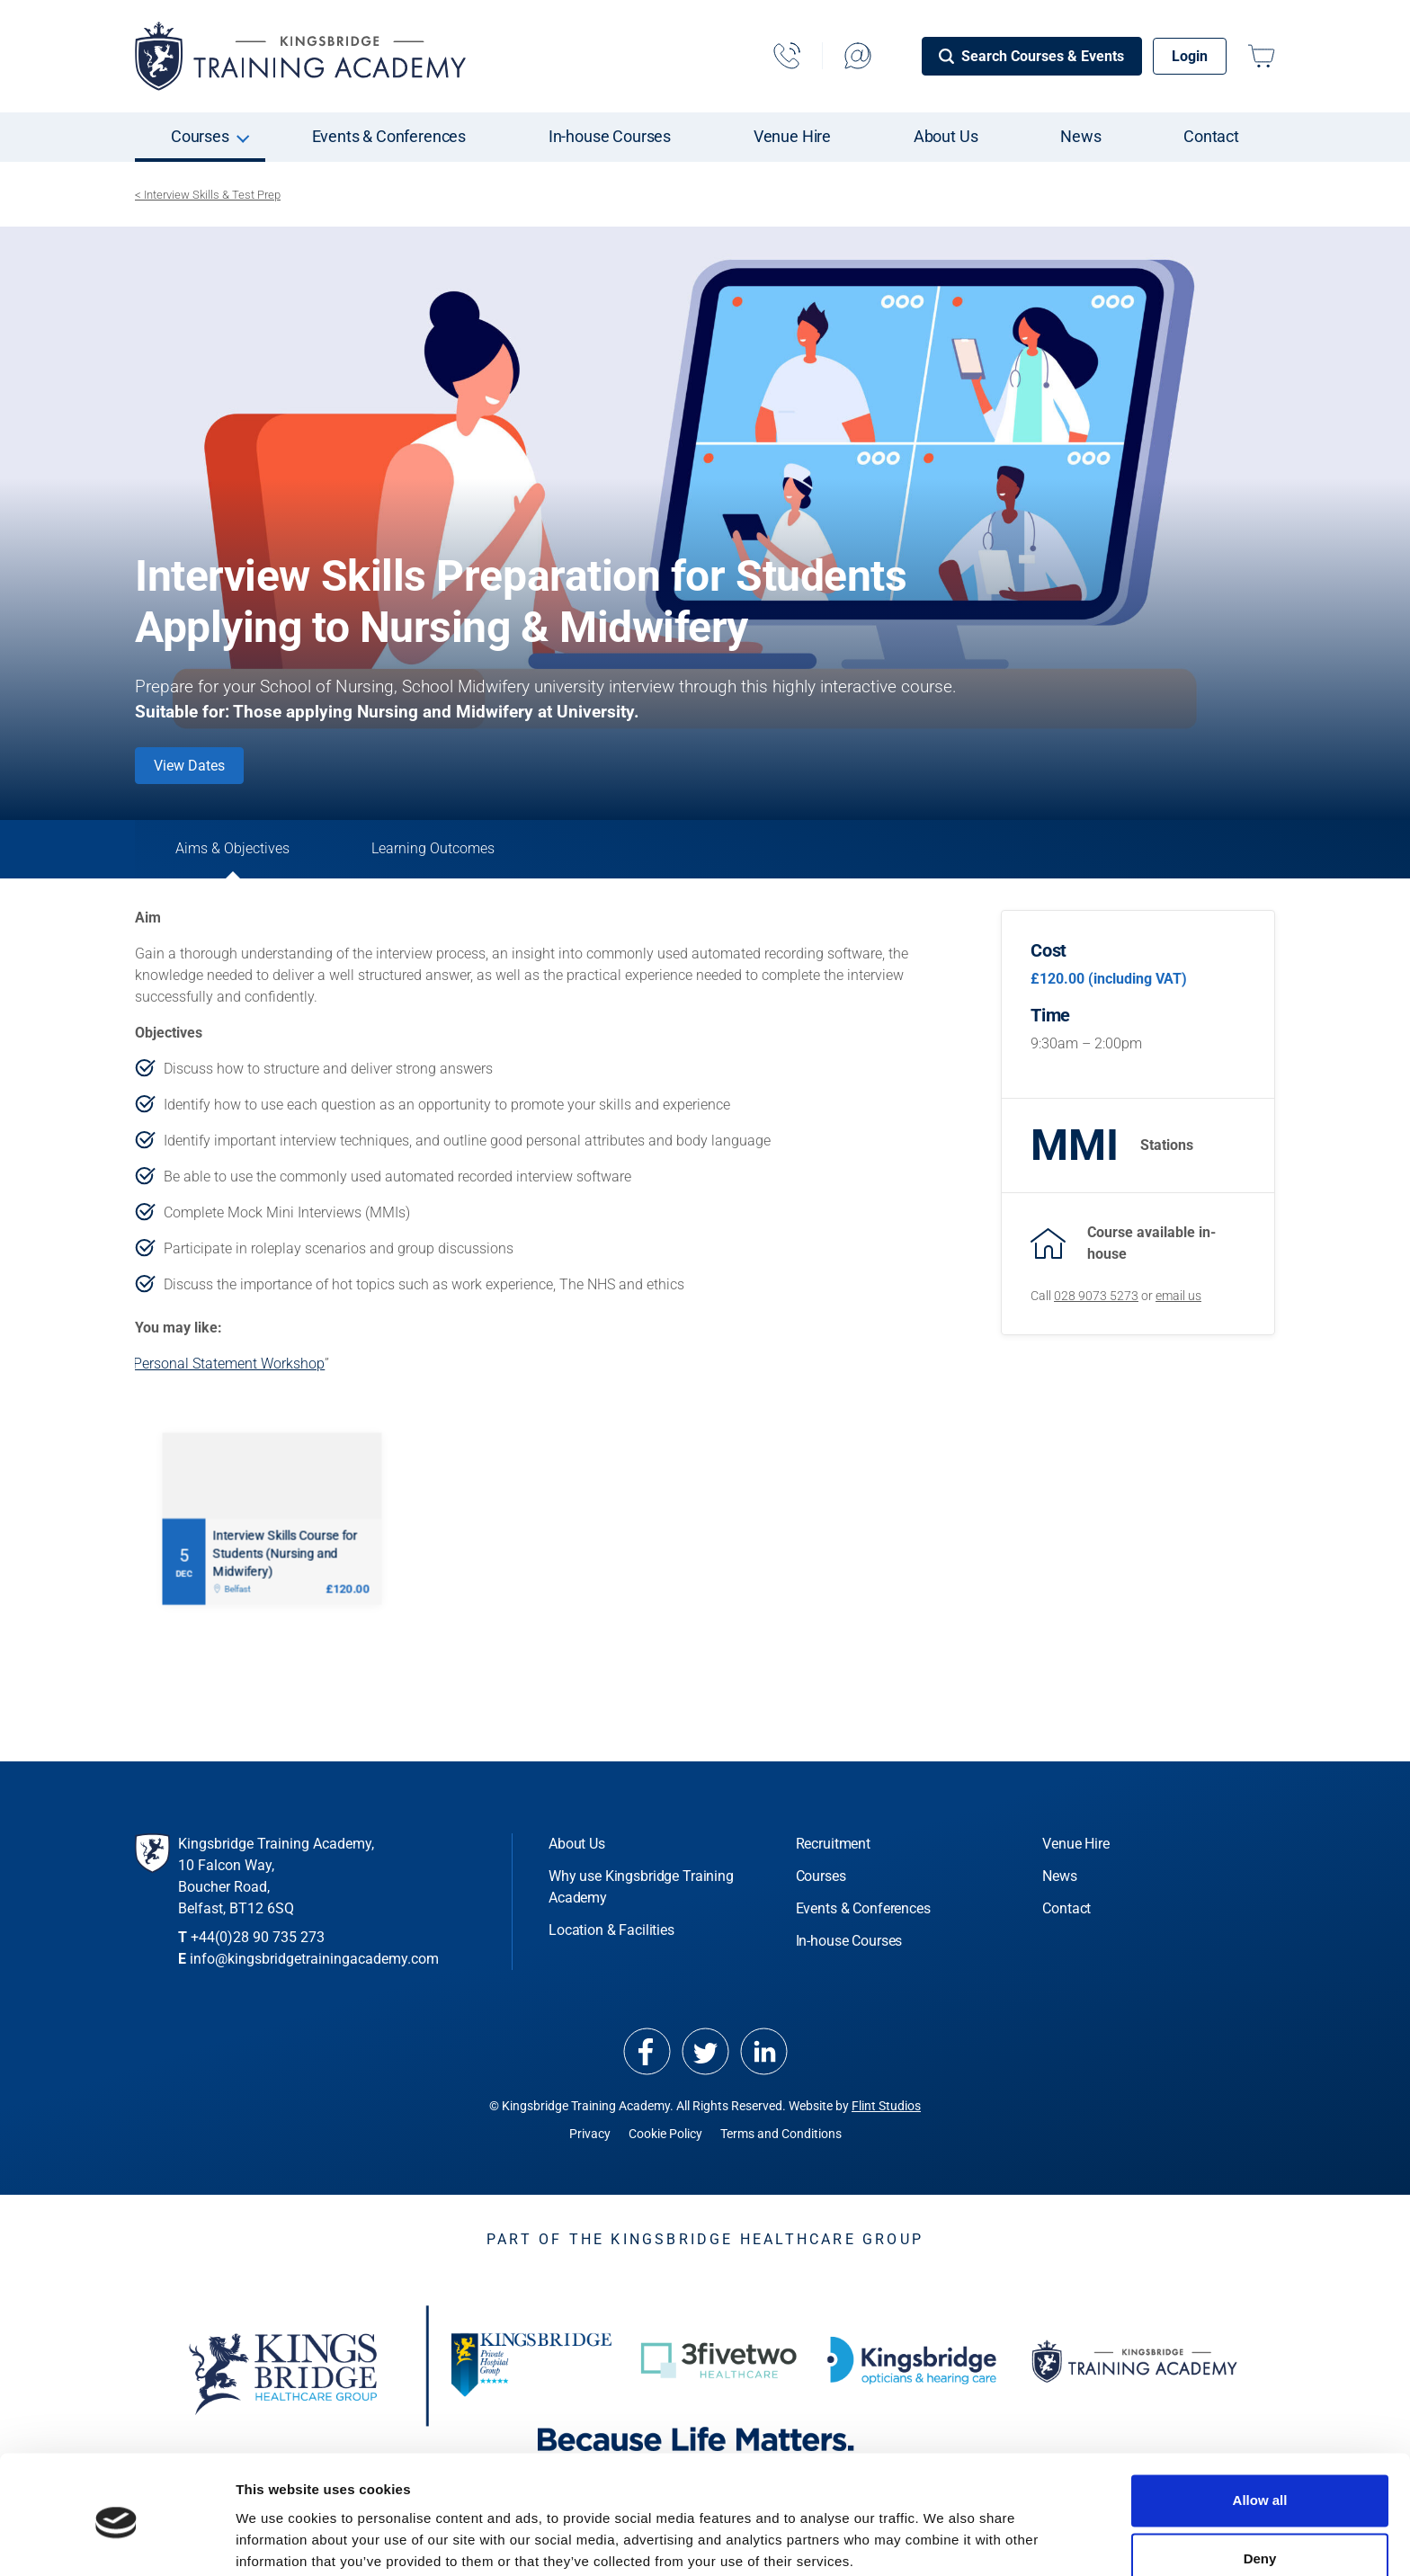 This screenshot has height=2576, width=1410. What do you see at coordinates (461, 851) in the screenshot?
I see `Learning Outcomes` at bounding box center [461, 851].